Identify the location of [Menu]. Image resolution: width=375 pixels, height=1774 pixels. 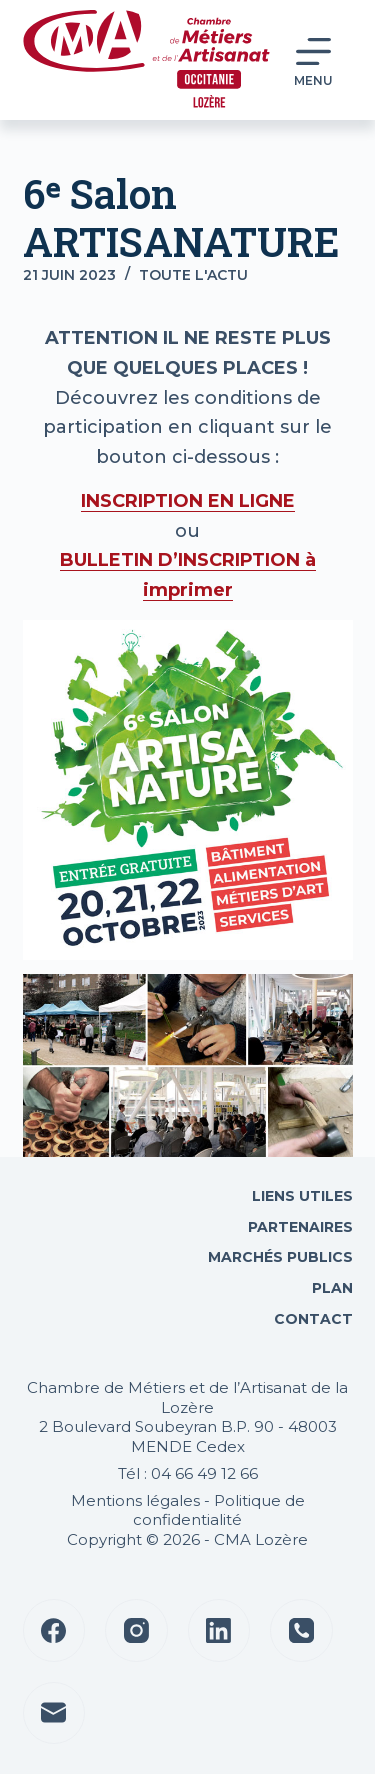
(313, 60).